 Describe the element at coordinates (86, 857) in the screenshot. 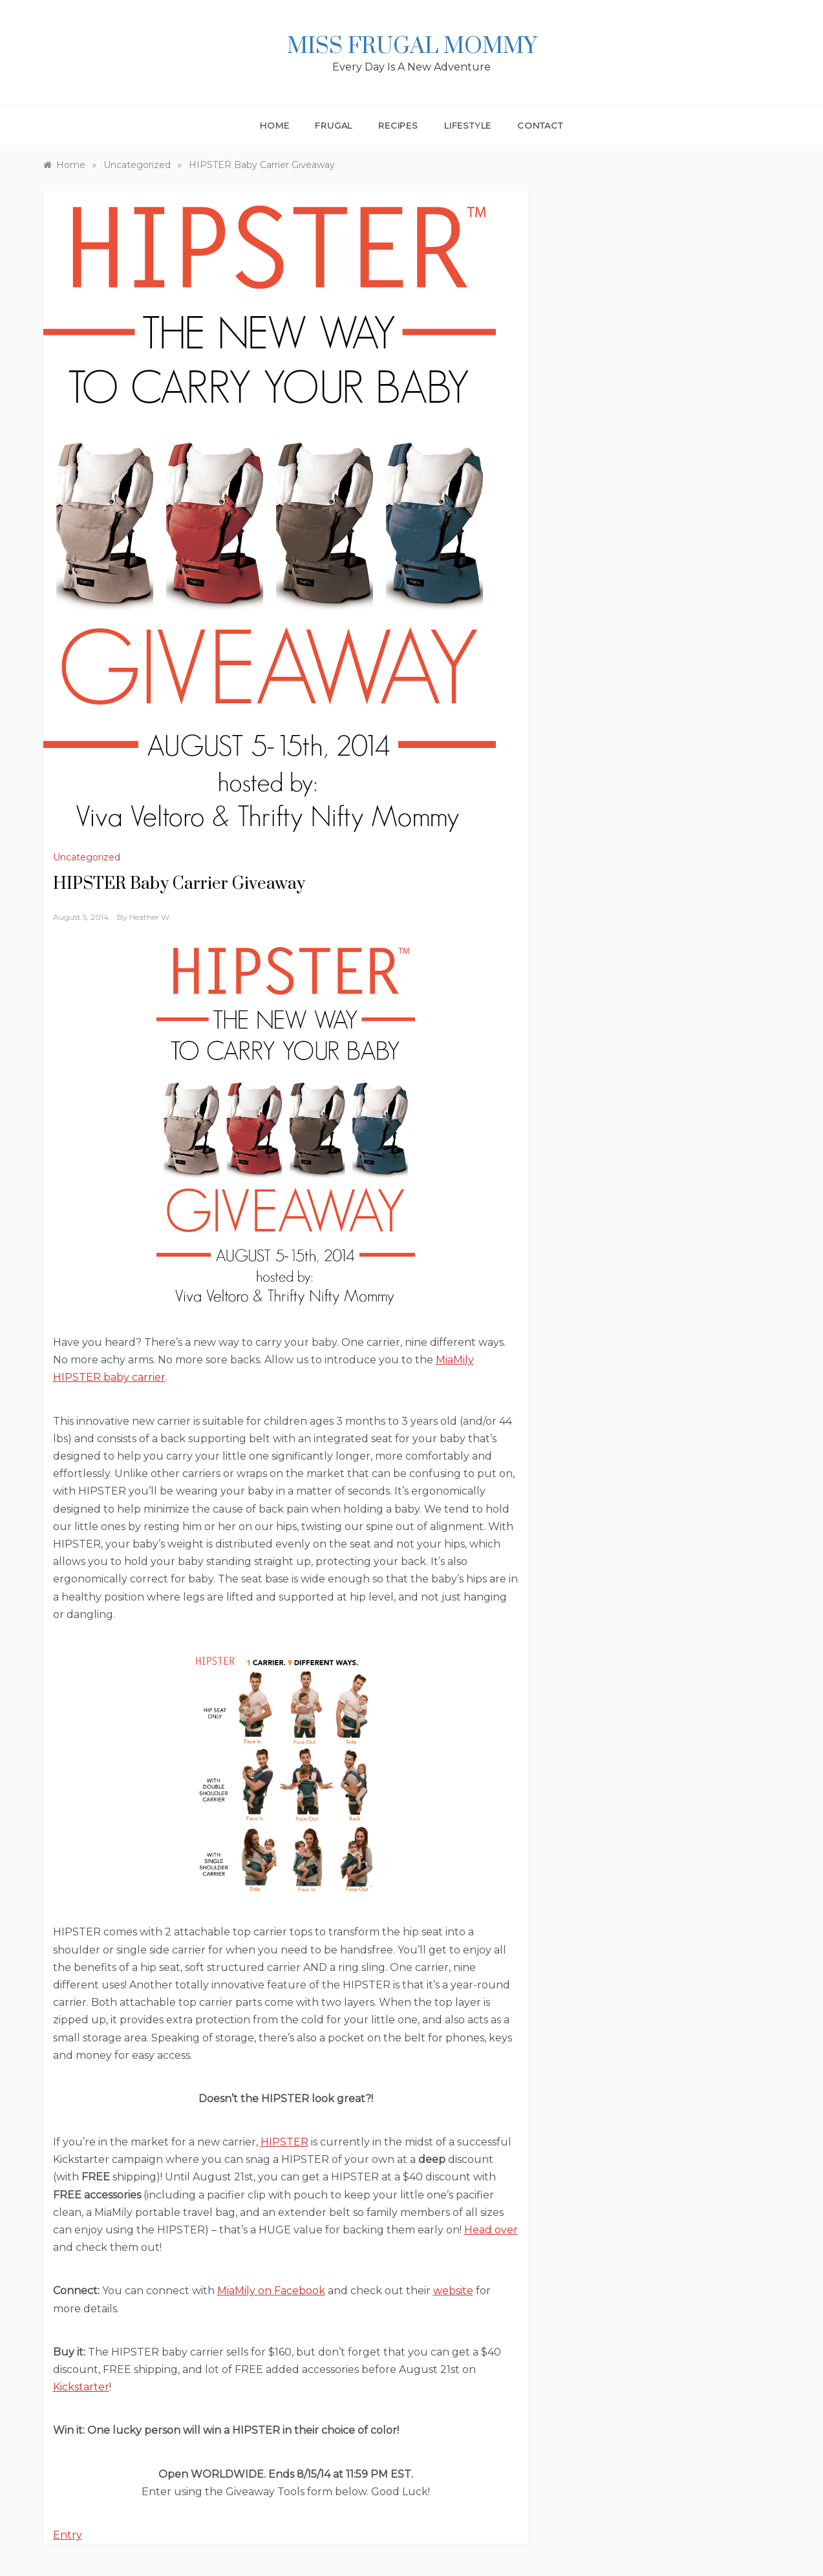

I see `Uncategorized` at that location.